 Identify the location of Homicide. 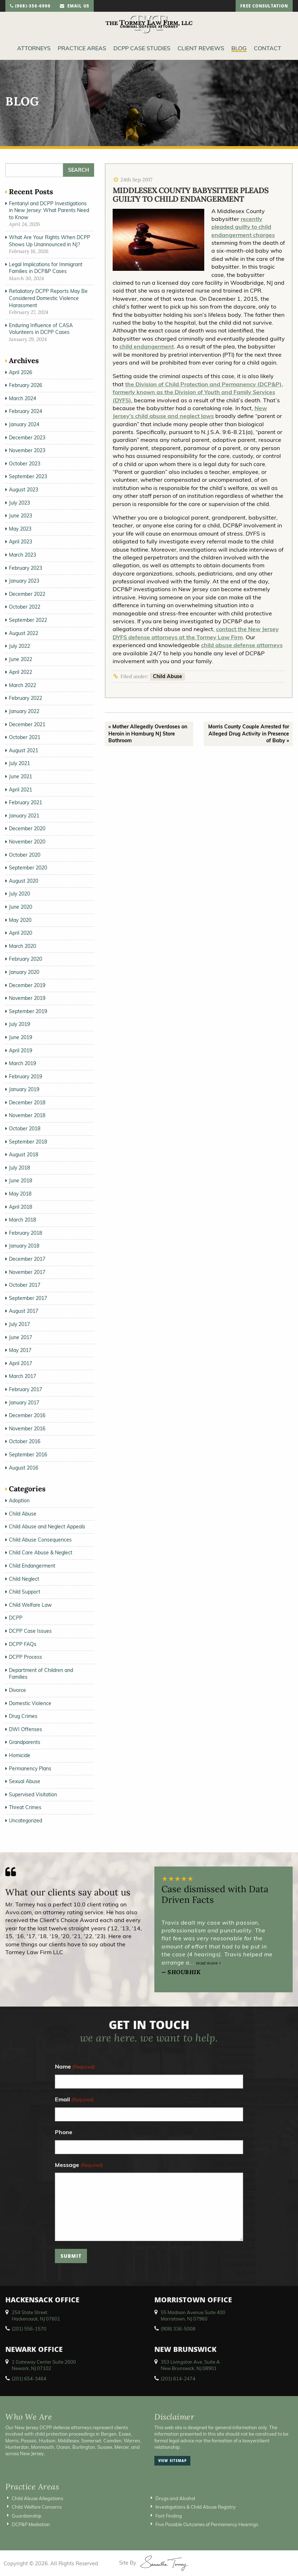
(19, 1755).